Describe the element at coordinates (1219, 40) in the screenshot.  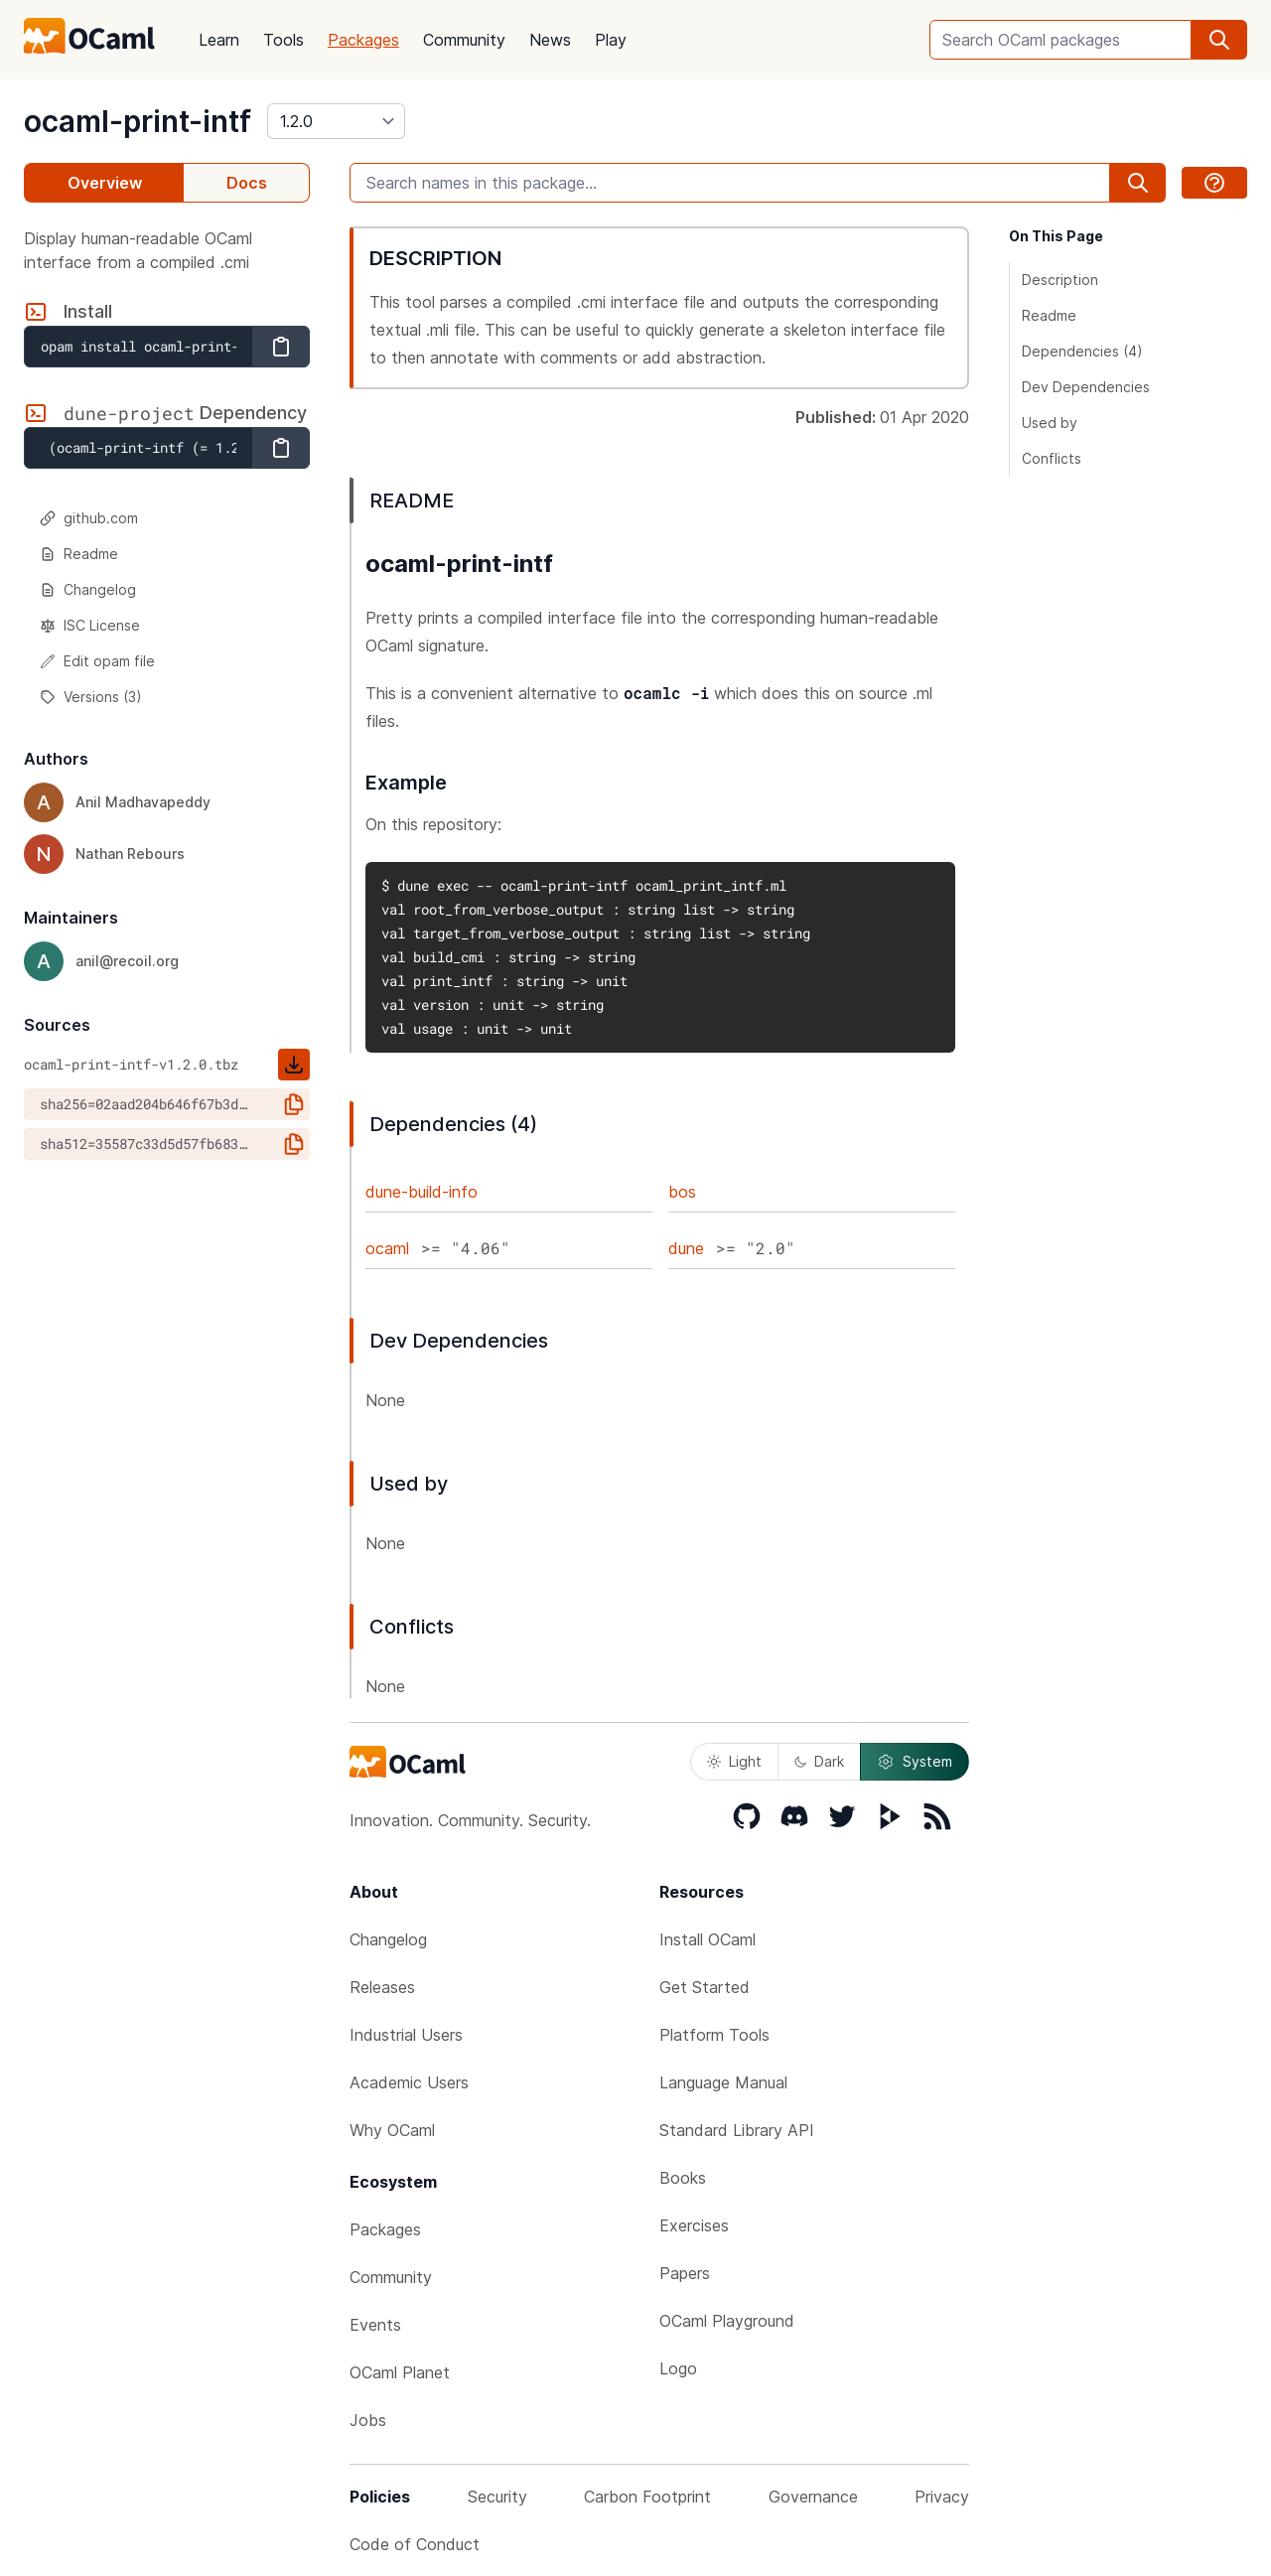
I see `[search]` at that location.